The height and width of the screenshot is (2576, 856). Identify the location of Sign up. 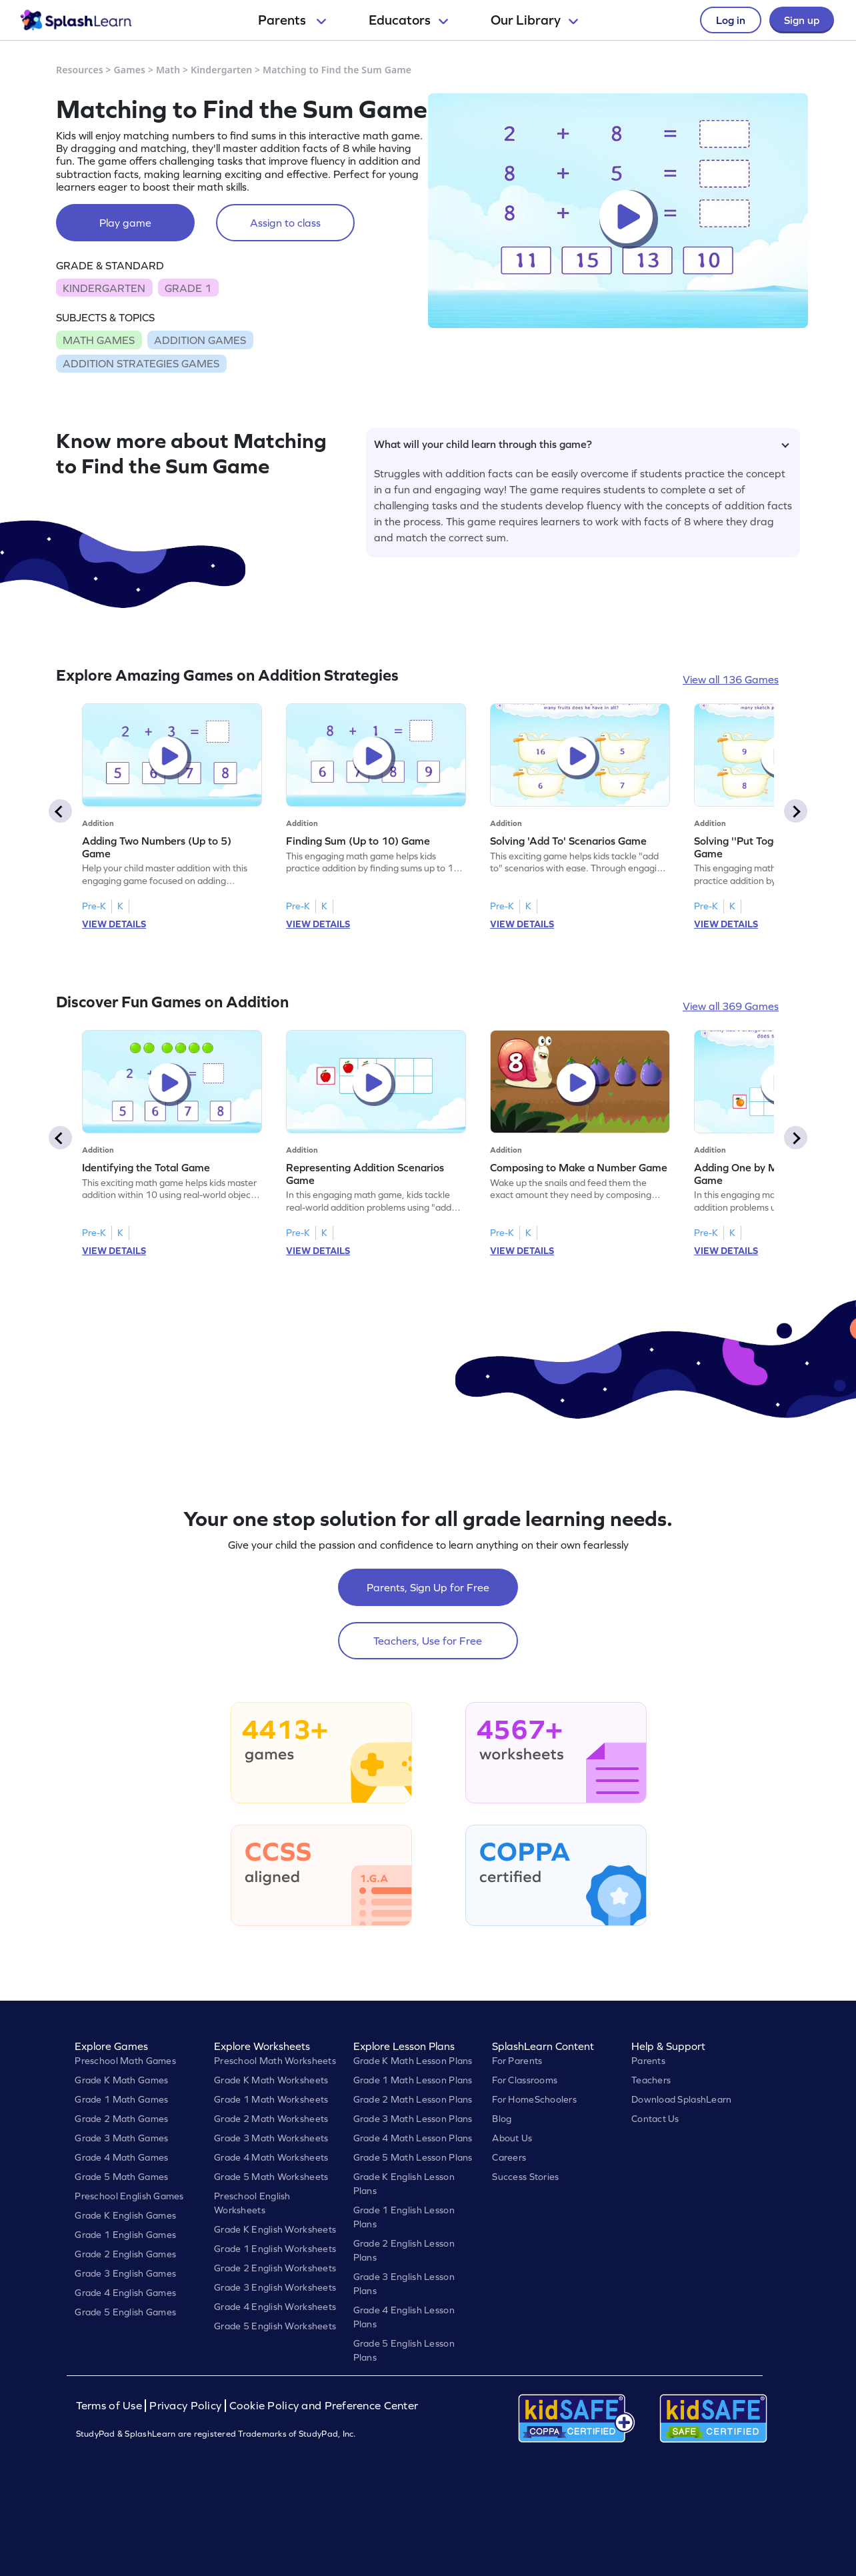
(801, 20).